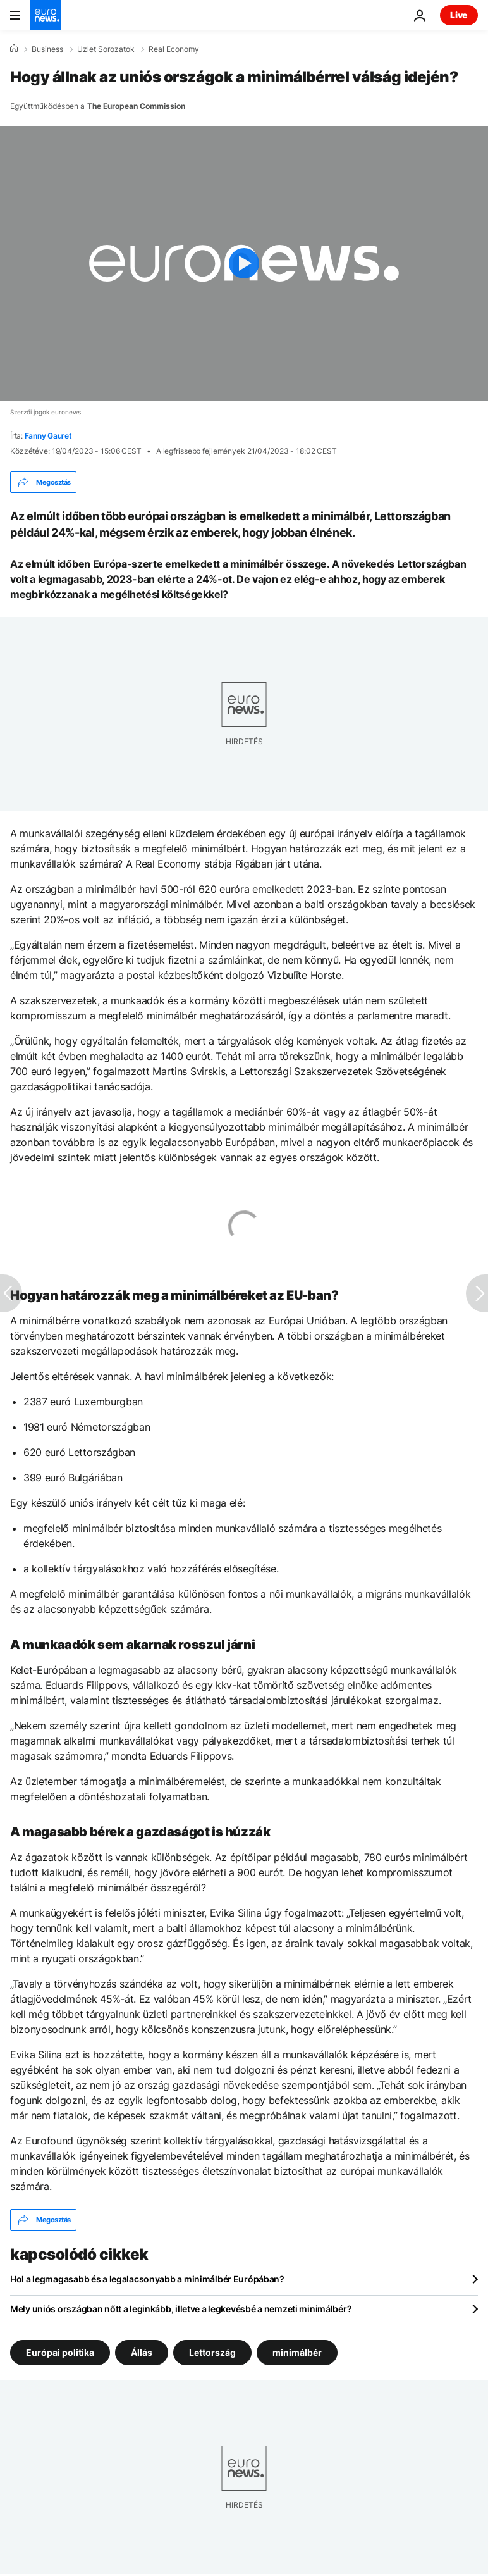 The height and width of the screenshot is (2576, 488). What do you see at coordinates (106, 49) in the screenshot?
I see `Uzlet Sorozatok` at bounding box center [106, 49].